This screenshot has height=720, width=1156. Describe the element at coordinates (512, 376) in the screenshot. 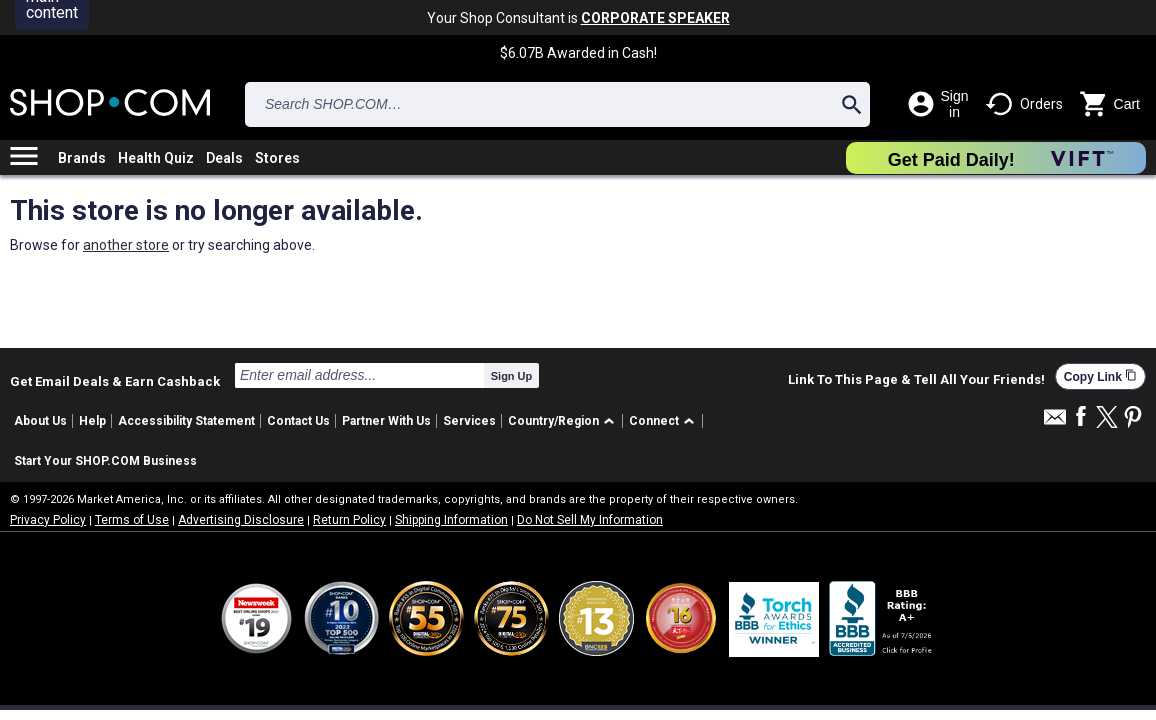

I see `Sign Up [submit]` at that location.